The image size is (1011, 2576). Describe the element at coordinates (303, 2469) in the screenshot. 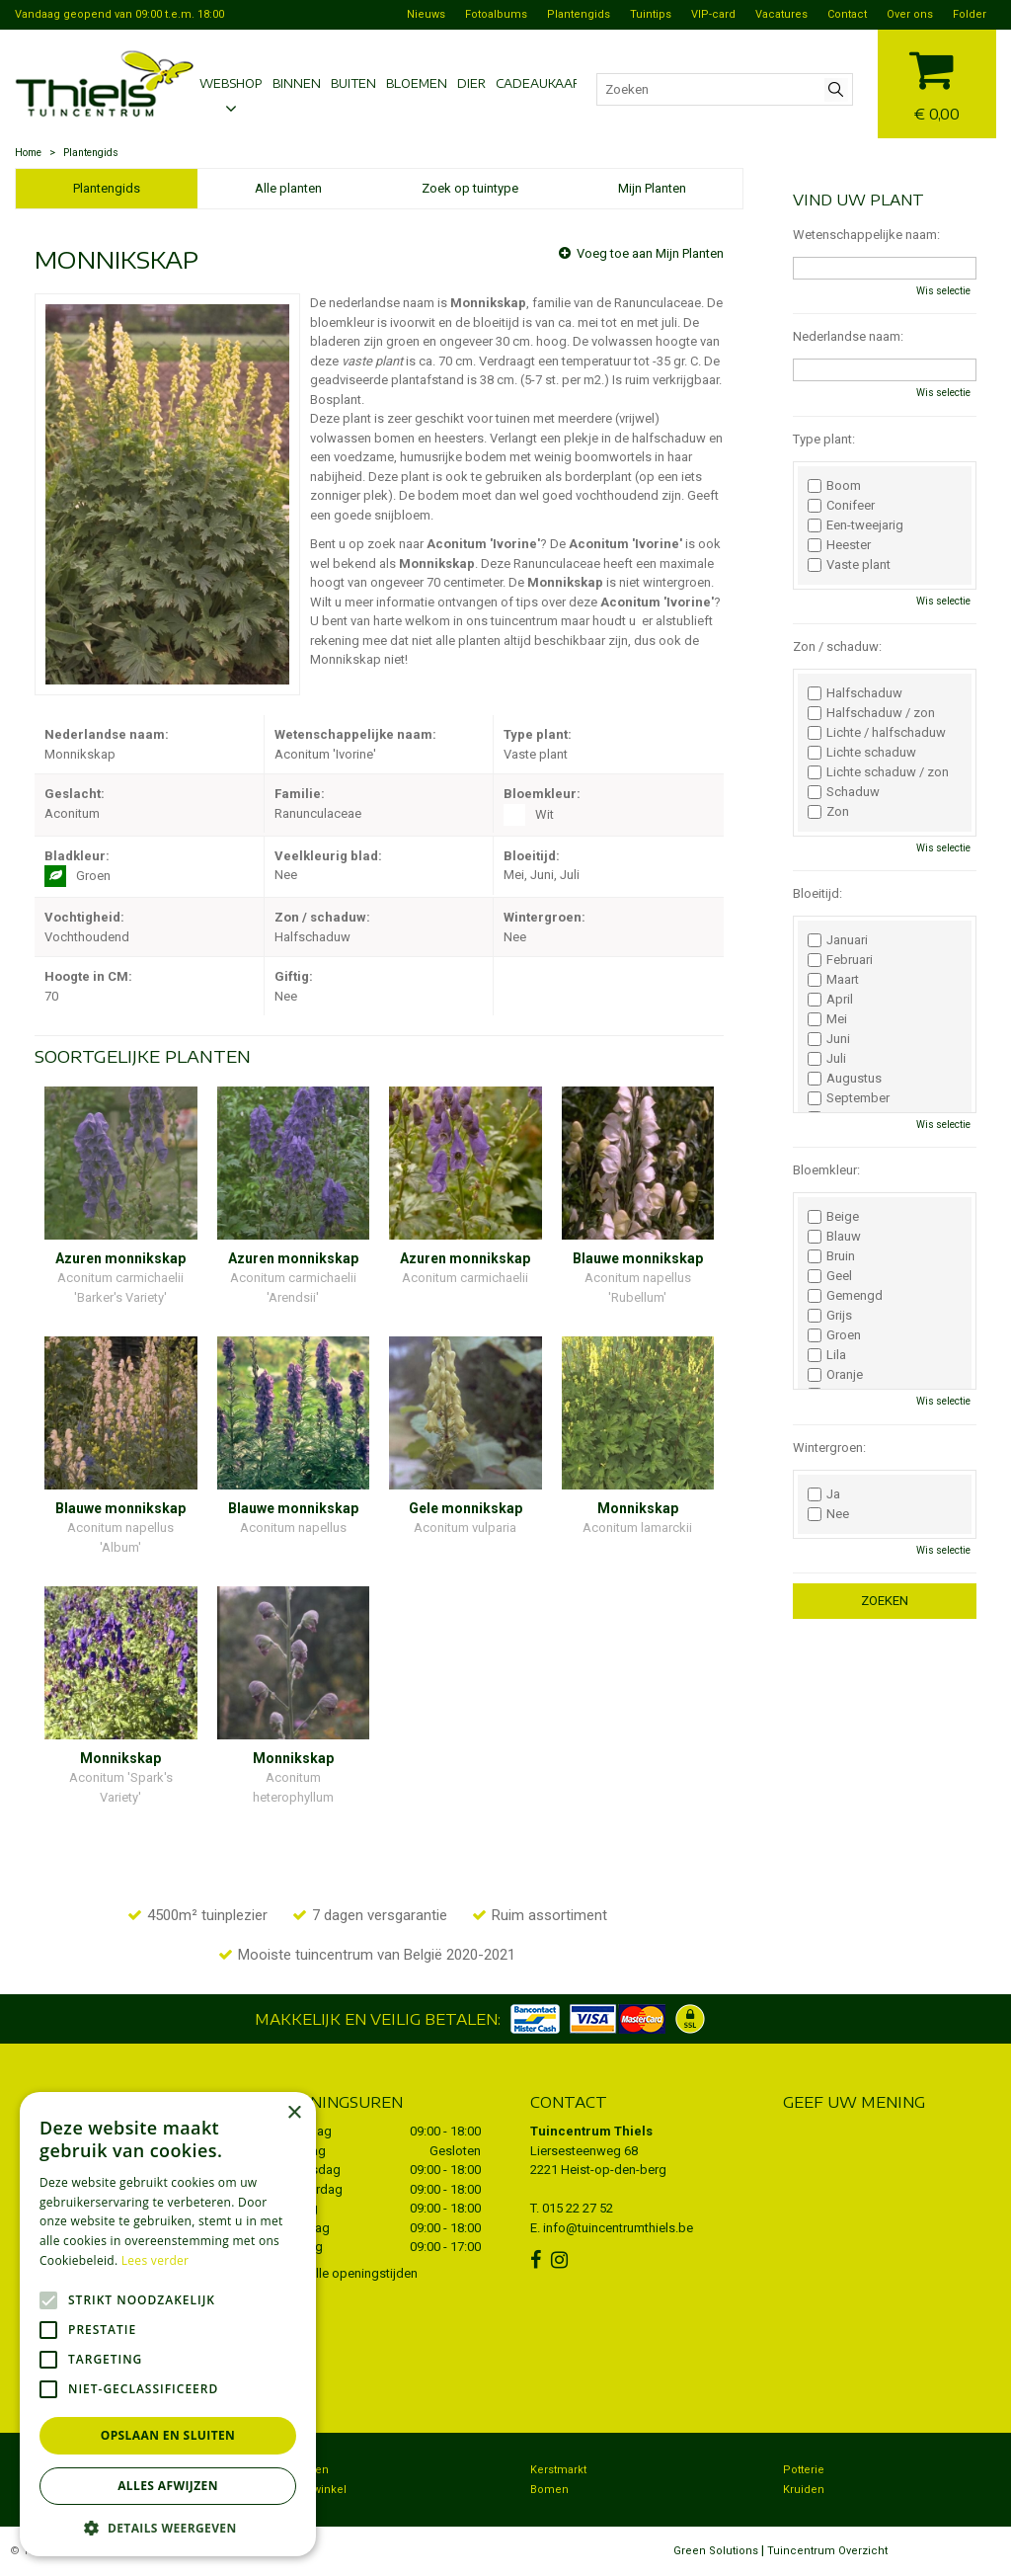

I see `Bezorgen` at that location.